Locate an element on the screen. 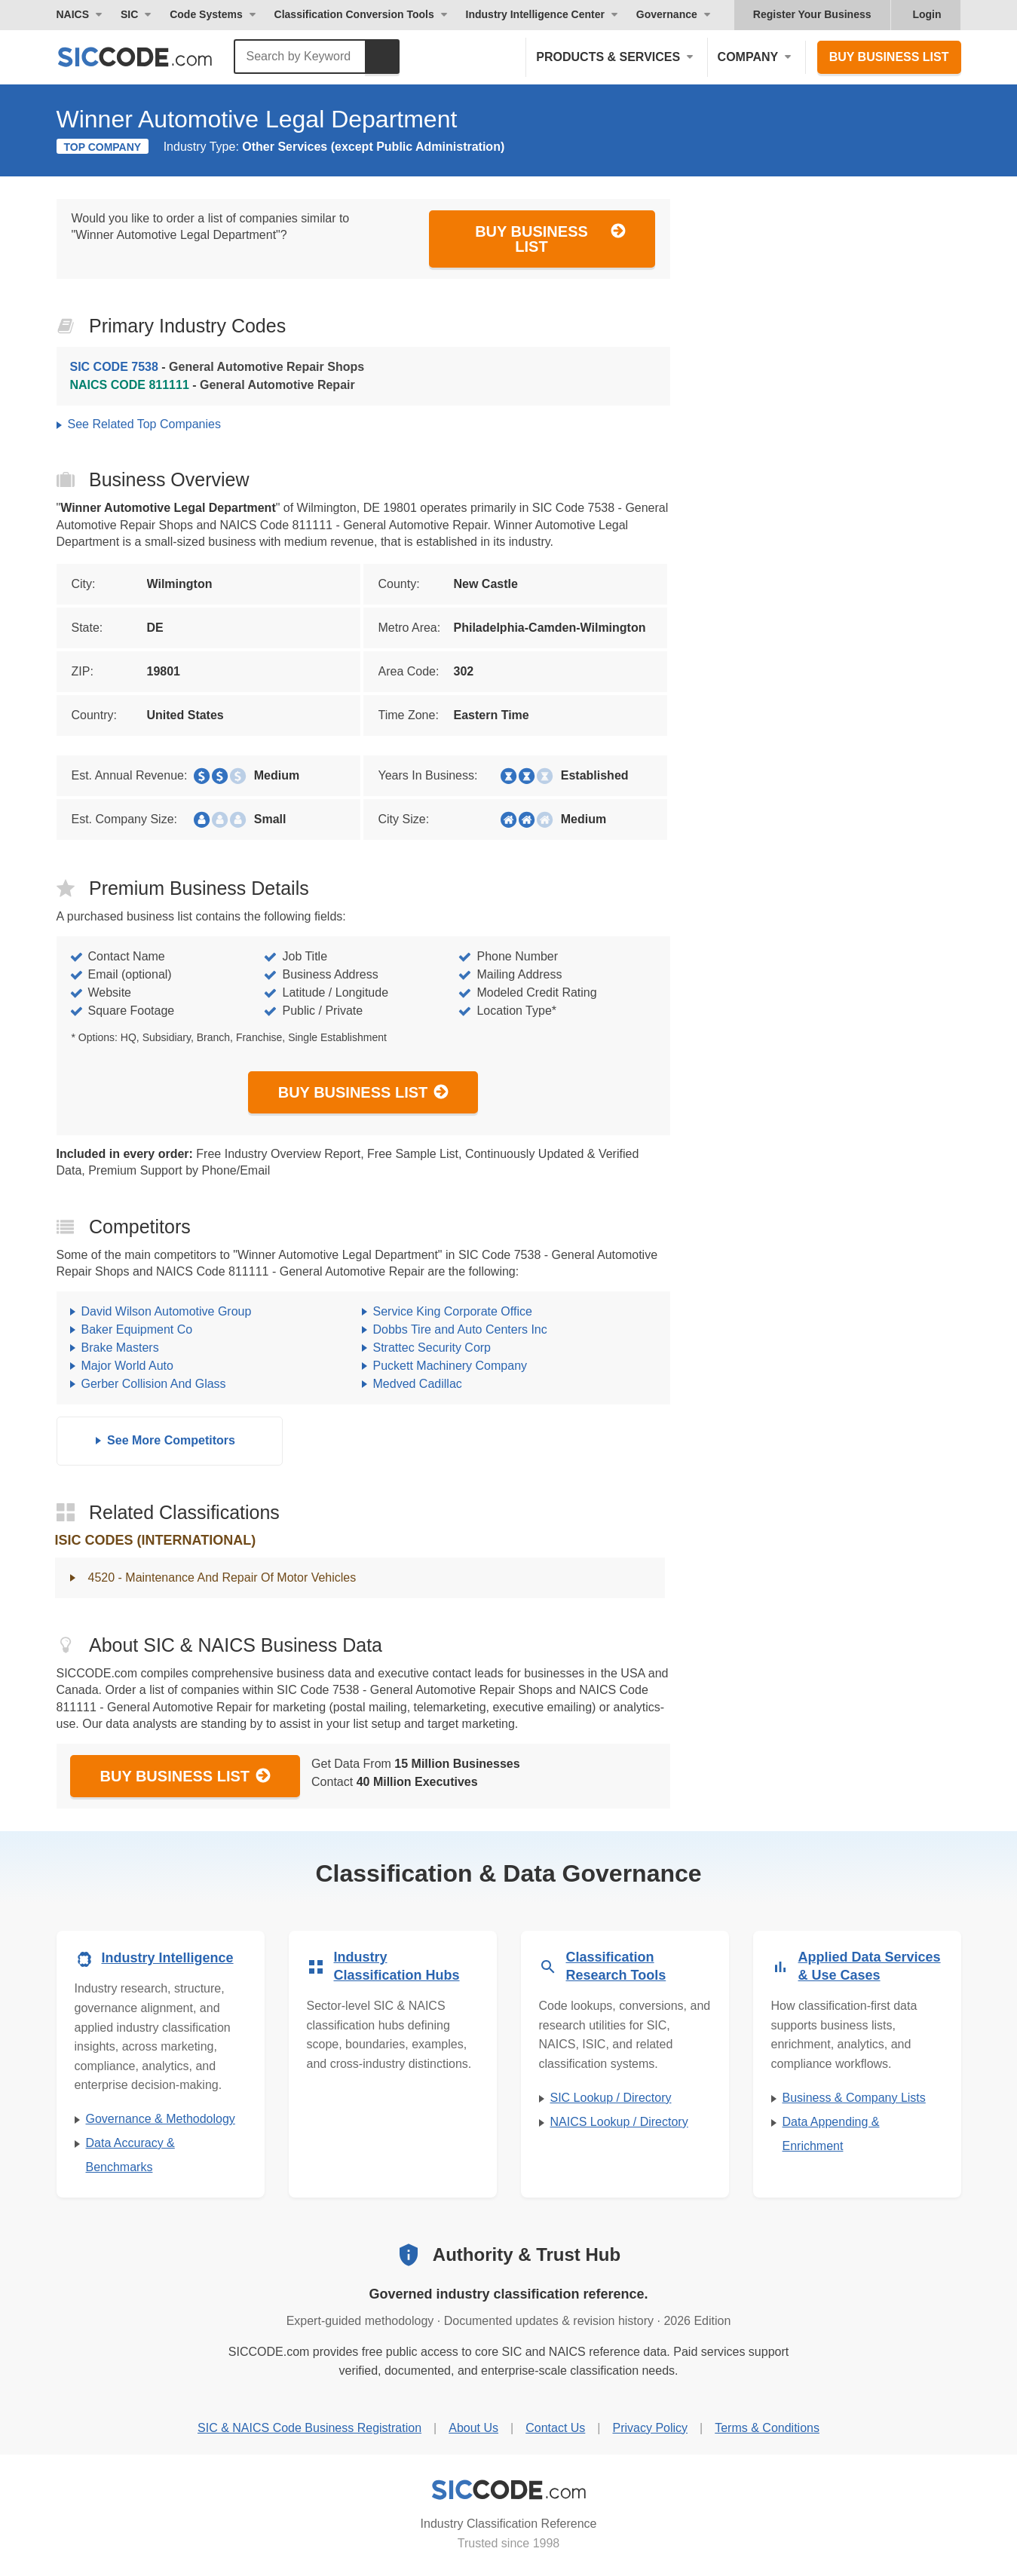  Login is located at coordinates (926, 14).